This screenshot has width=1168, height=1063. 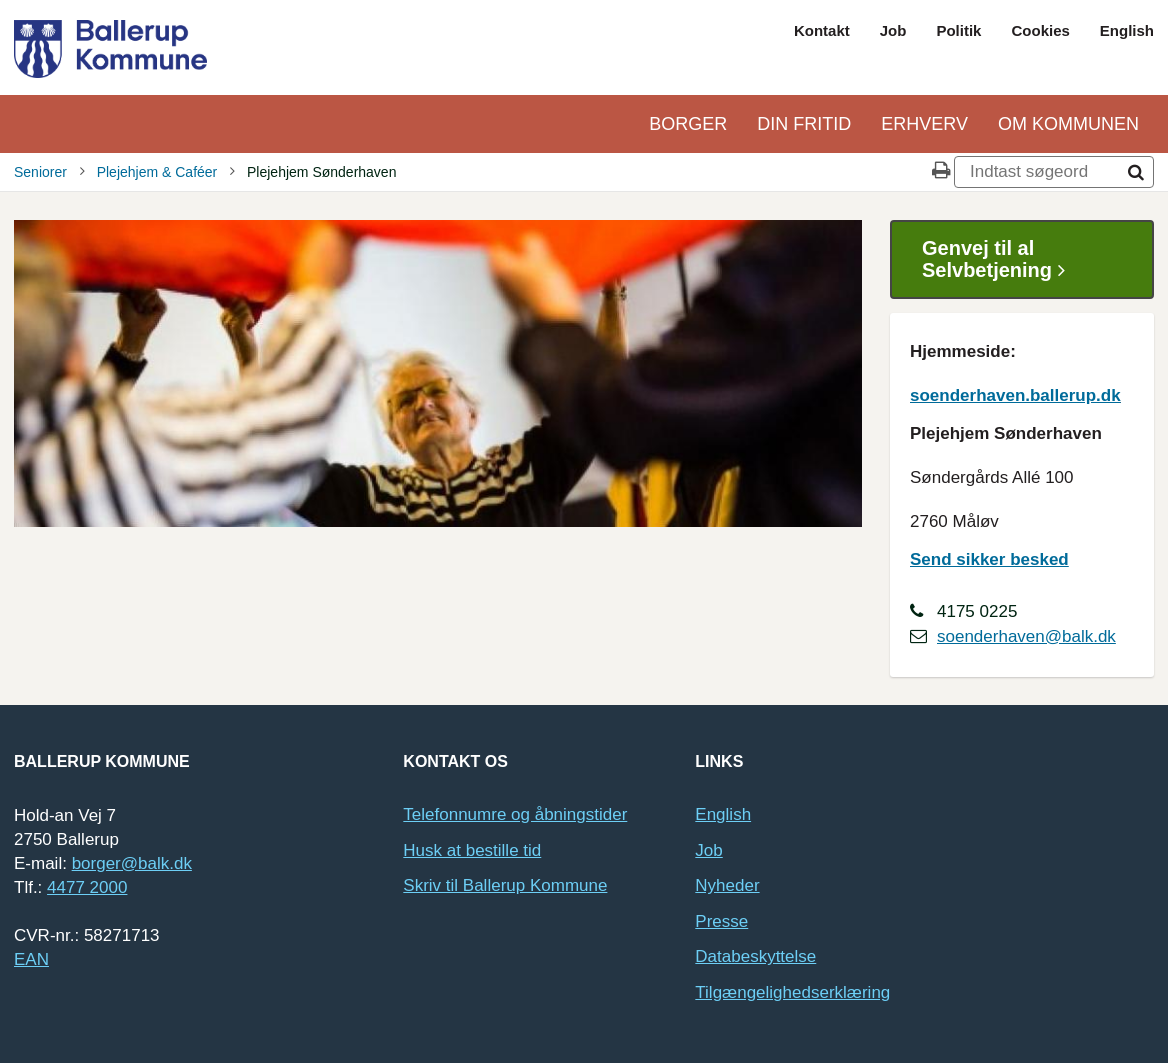 I want to click on Skriv til Ballerup Kommune, so click(x=505, y=885).